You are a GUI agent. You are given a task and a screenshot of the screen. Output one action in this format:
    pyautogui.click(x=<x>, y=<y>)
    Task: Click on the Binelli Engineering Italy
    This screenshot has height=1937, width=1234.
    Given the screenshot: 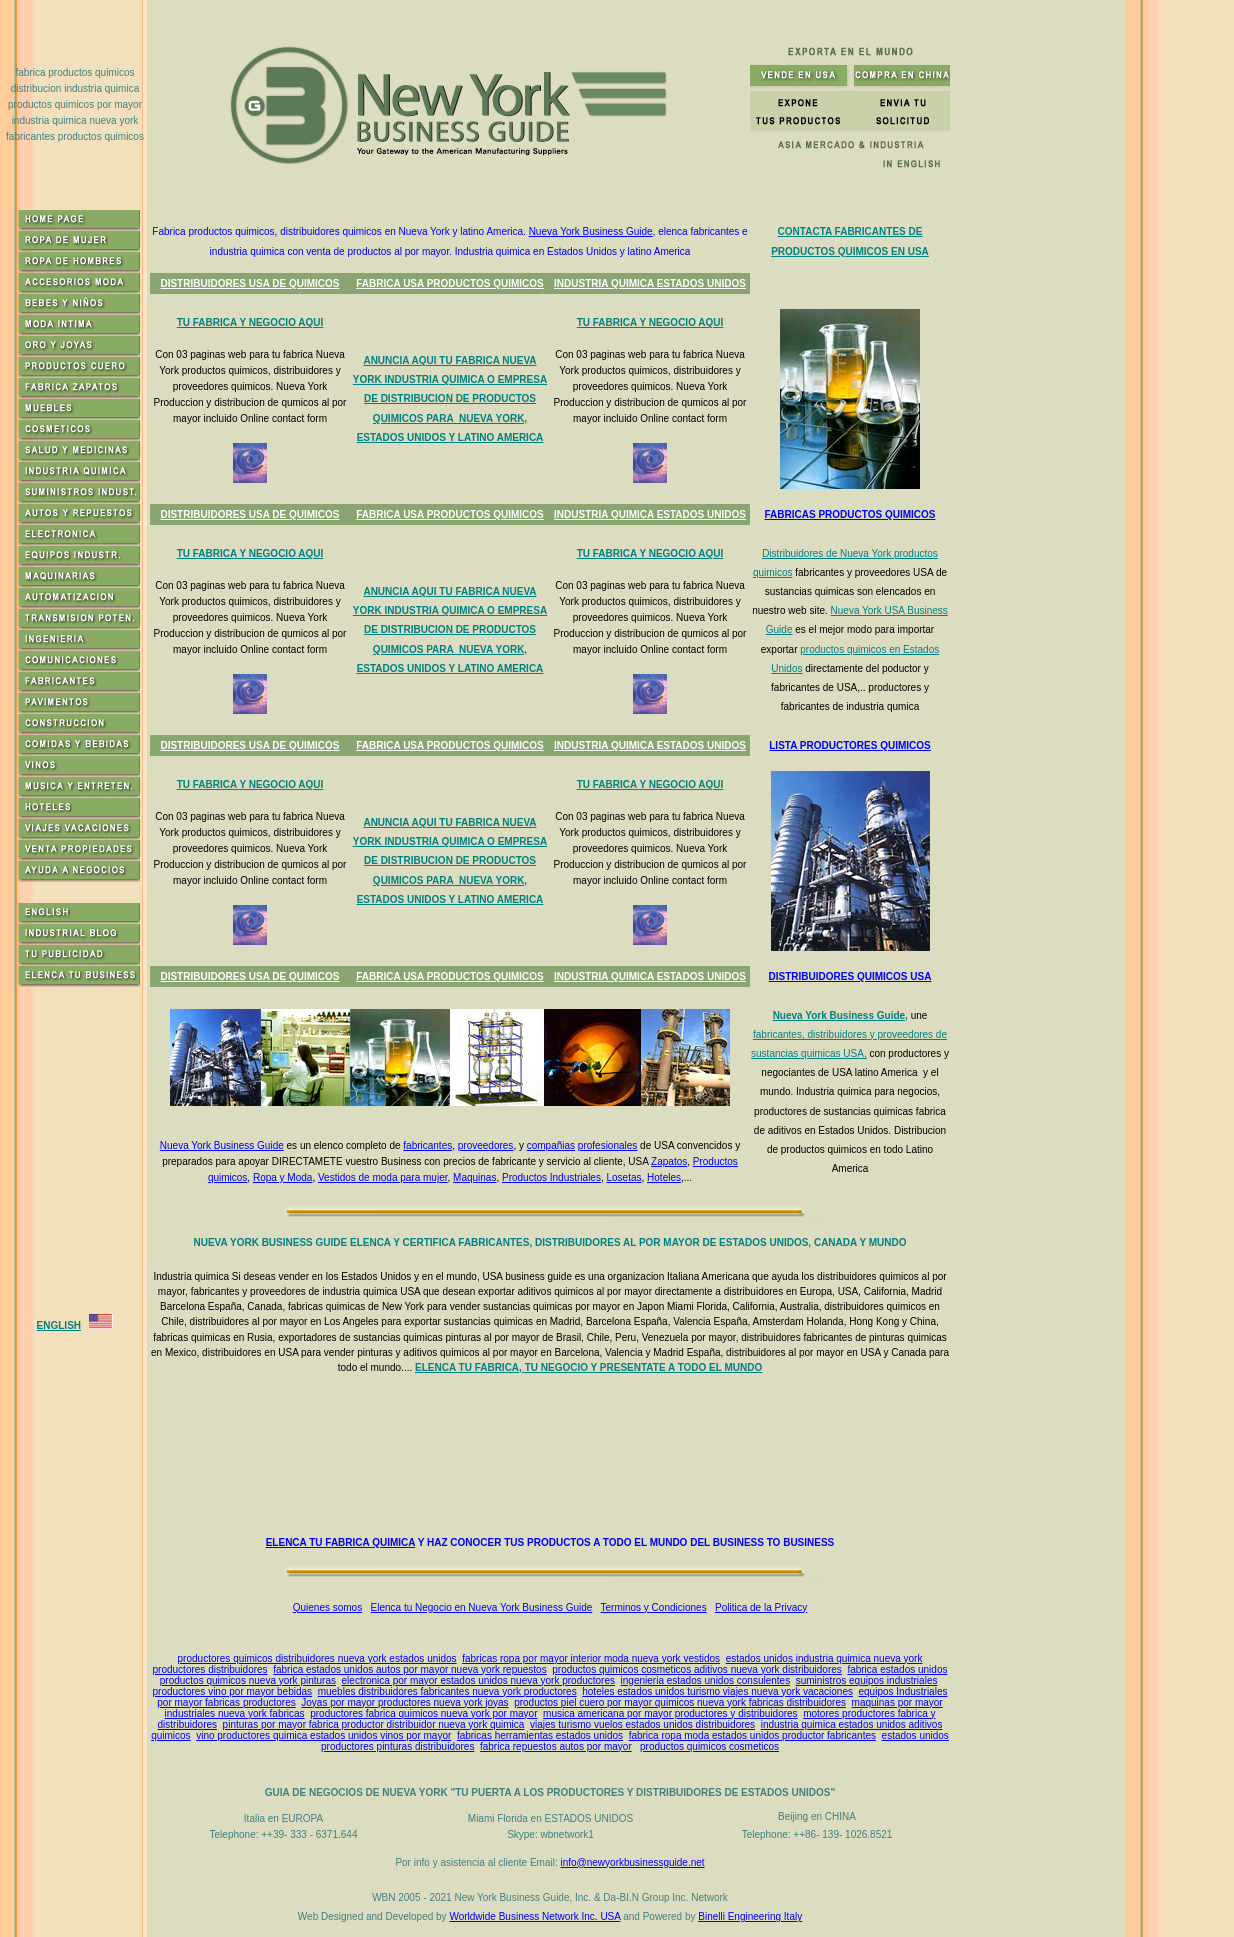 What is the action you would take?
    pyautogui.click(x=750, y=1916)
    